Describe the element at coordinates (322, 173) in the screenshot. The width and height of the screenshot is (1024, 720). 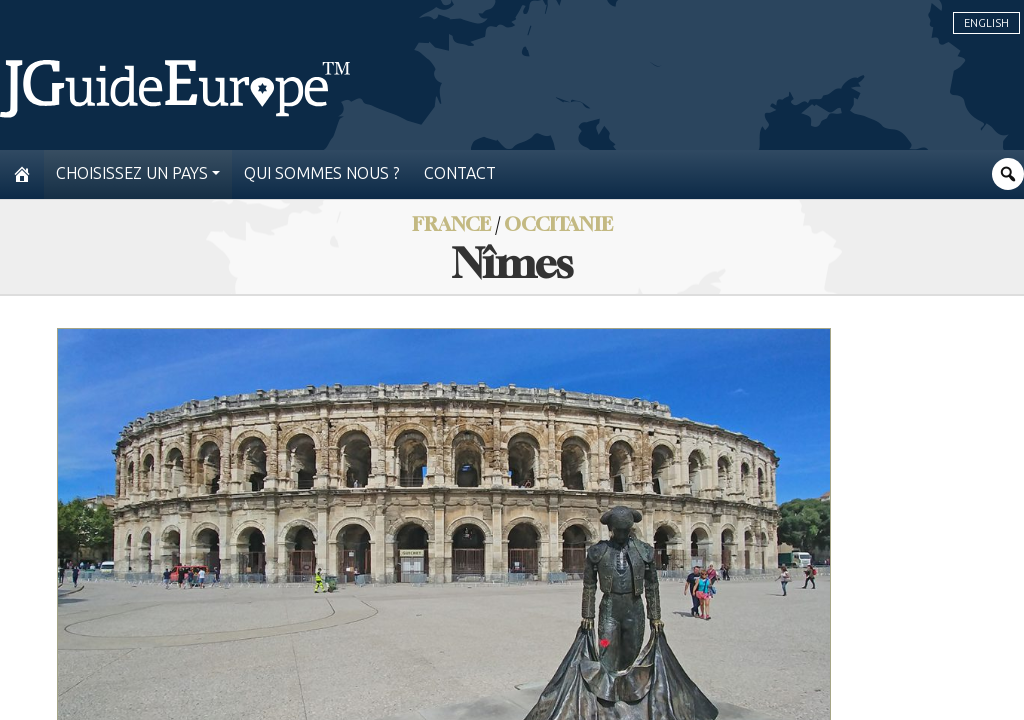
I see `Qui sommes nous ?` at that location.